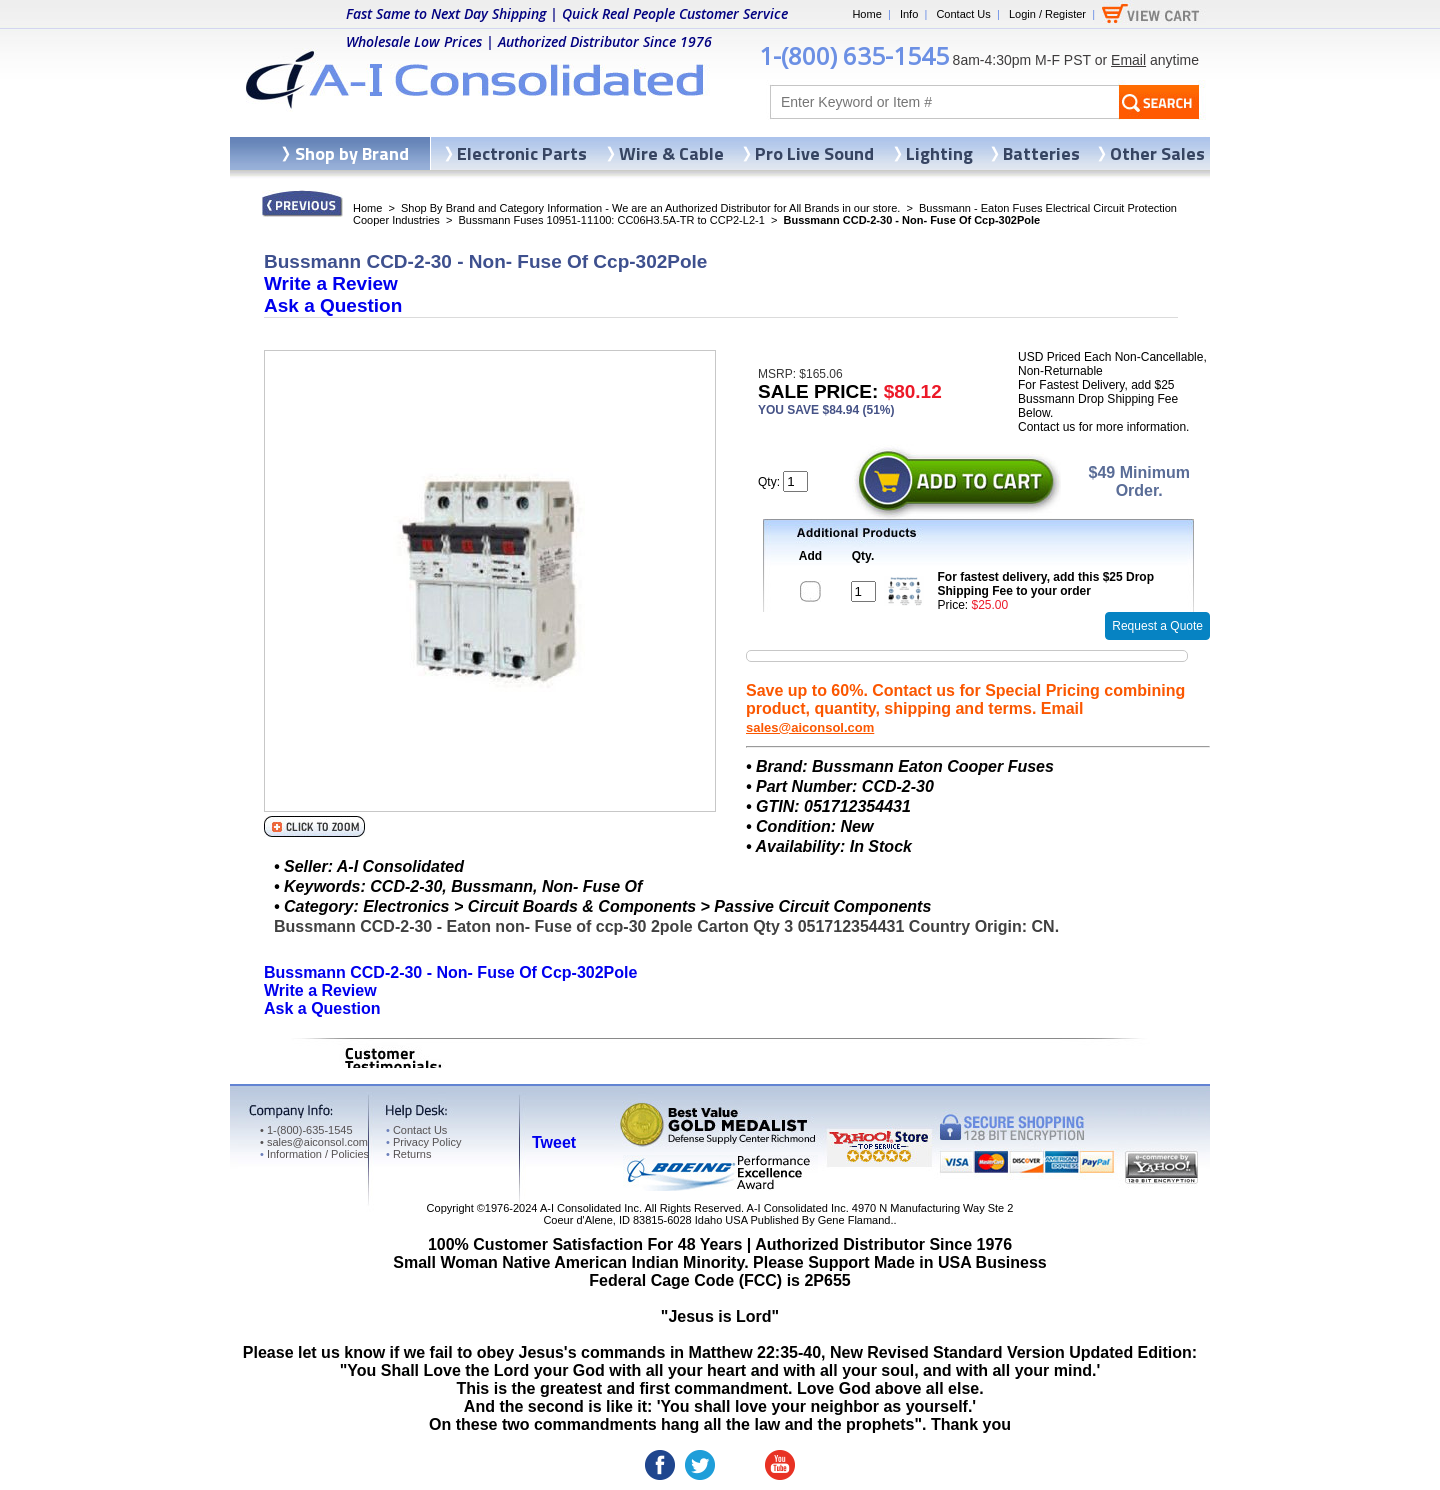 The width and height of the screenshot is (1440, 1490). What do you see at coordinates (909, 14) in the screenshot?
I see `Info` at bounding box center [909, 14].